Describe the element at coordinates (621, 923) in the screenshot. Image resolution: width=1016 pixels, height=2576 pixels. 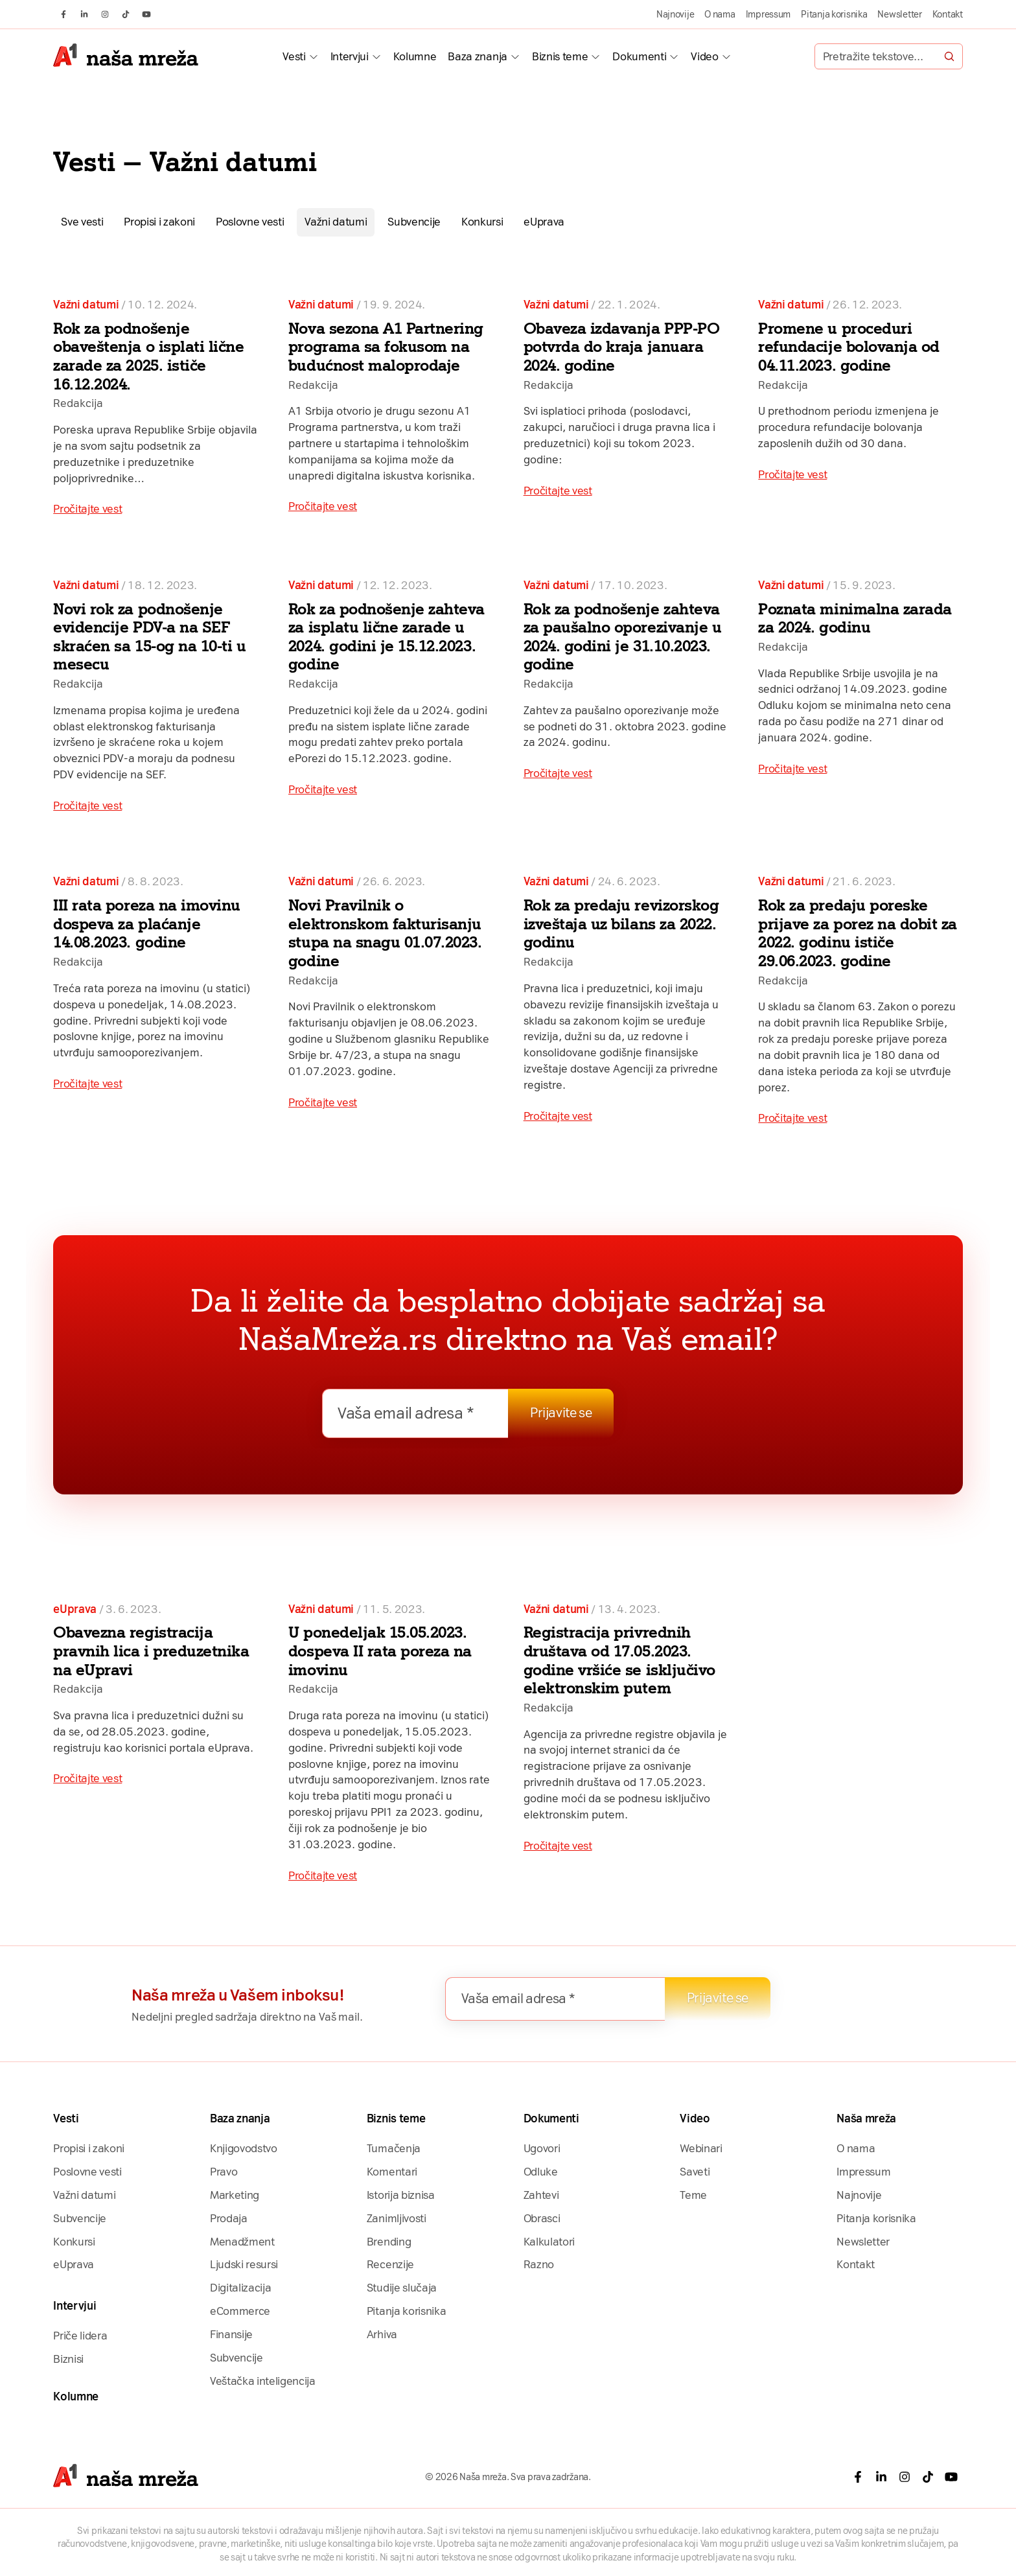
I see `Rok za predaju revizorskog izveštaja uz bilans za 2022. godinu` at that location.